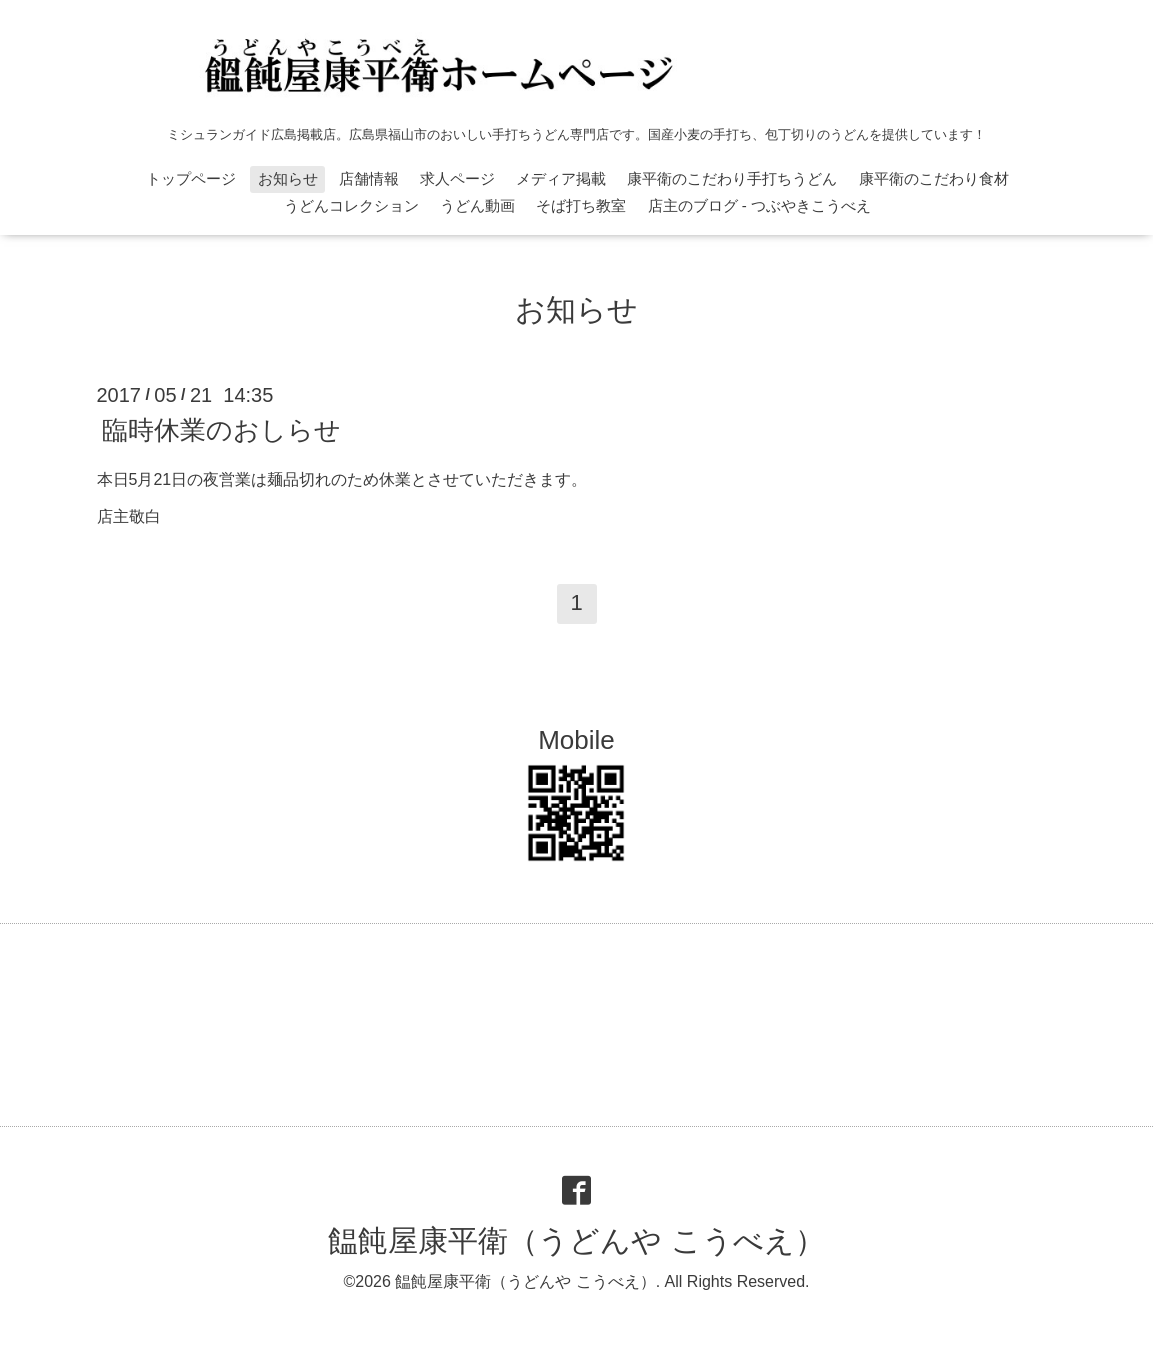 Image resolution: width=1153 pixels, height=1366 pixels. I want to click on 饂飩屋康平衛（うどんや こうべえ）, so click(576, 1240).